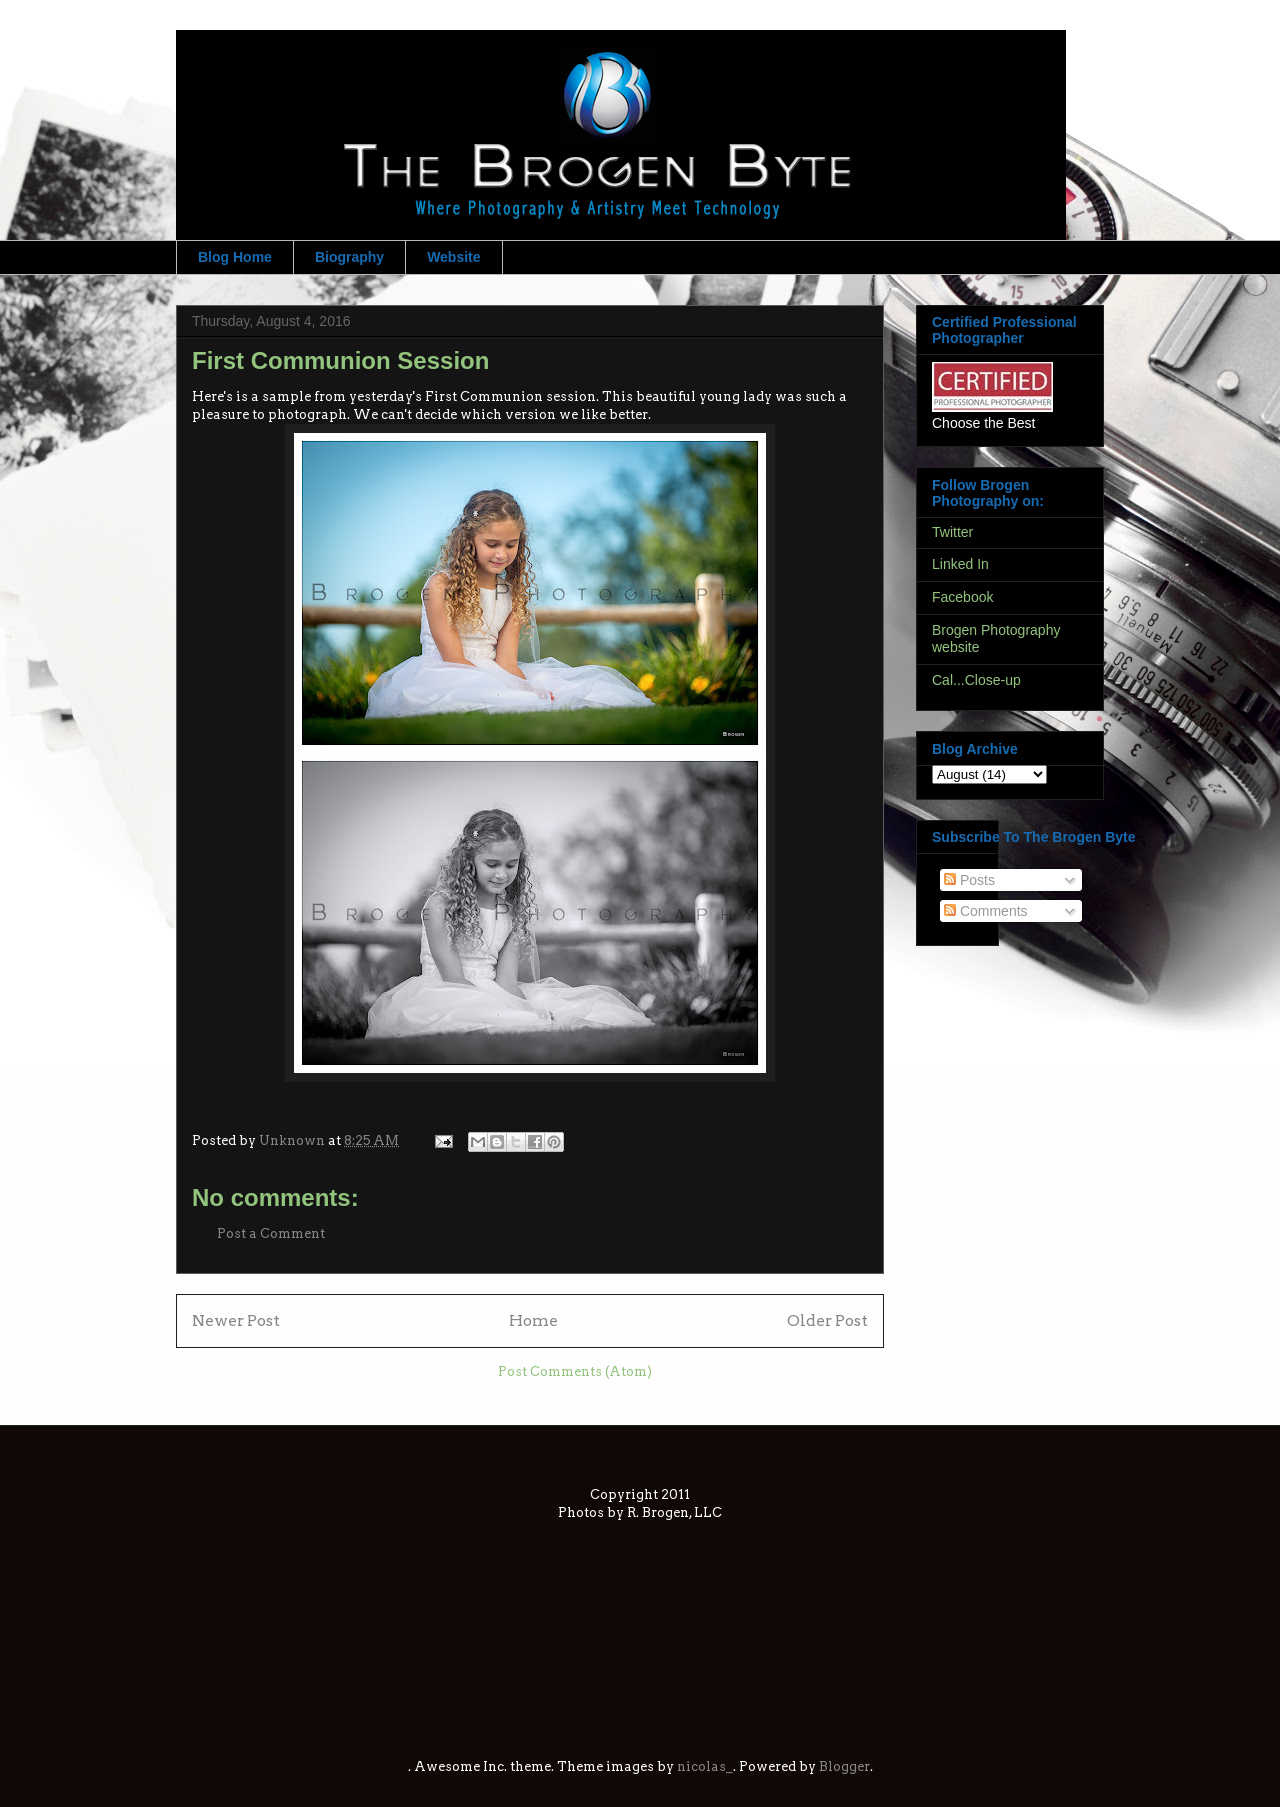 Image resolution: width=1280 pixels, height=1807 pixels. I want to click on nicolas_, so click(705, 1766).